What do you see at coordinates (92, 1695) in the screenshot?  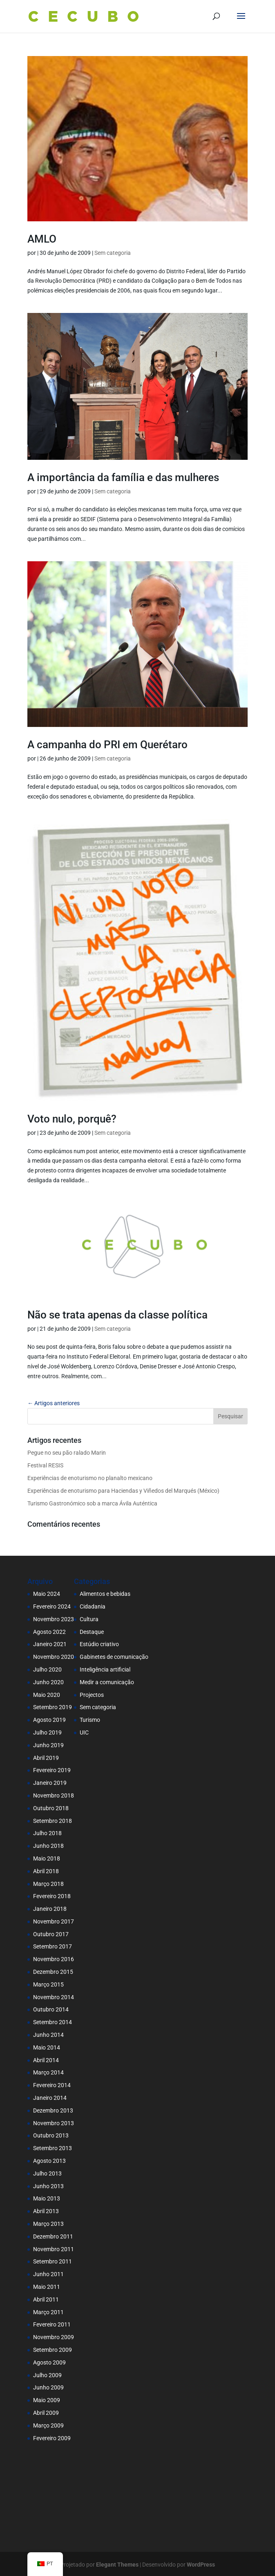 I see `Projectos` at bounding box center [92, 1695].